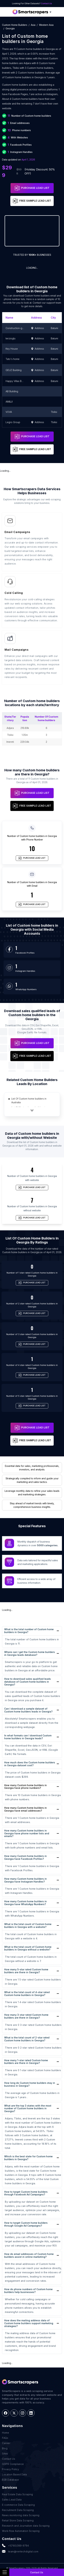 The image size is (64, 2576). What do you see at coordinates (46, 3) in the screenshot?
I see `Contact Us` at bounding box center [46, 3].